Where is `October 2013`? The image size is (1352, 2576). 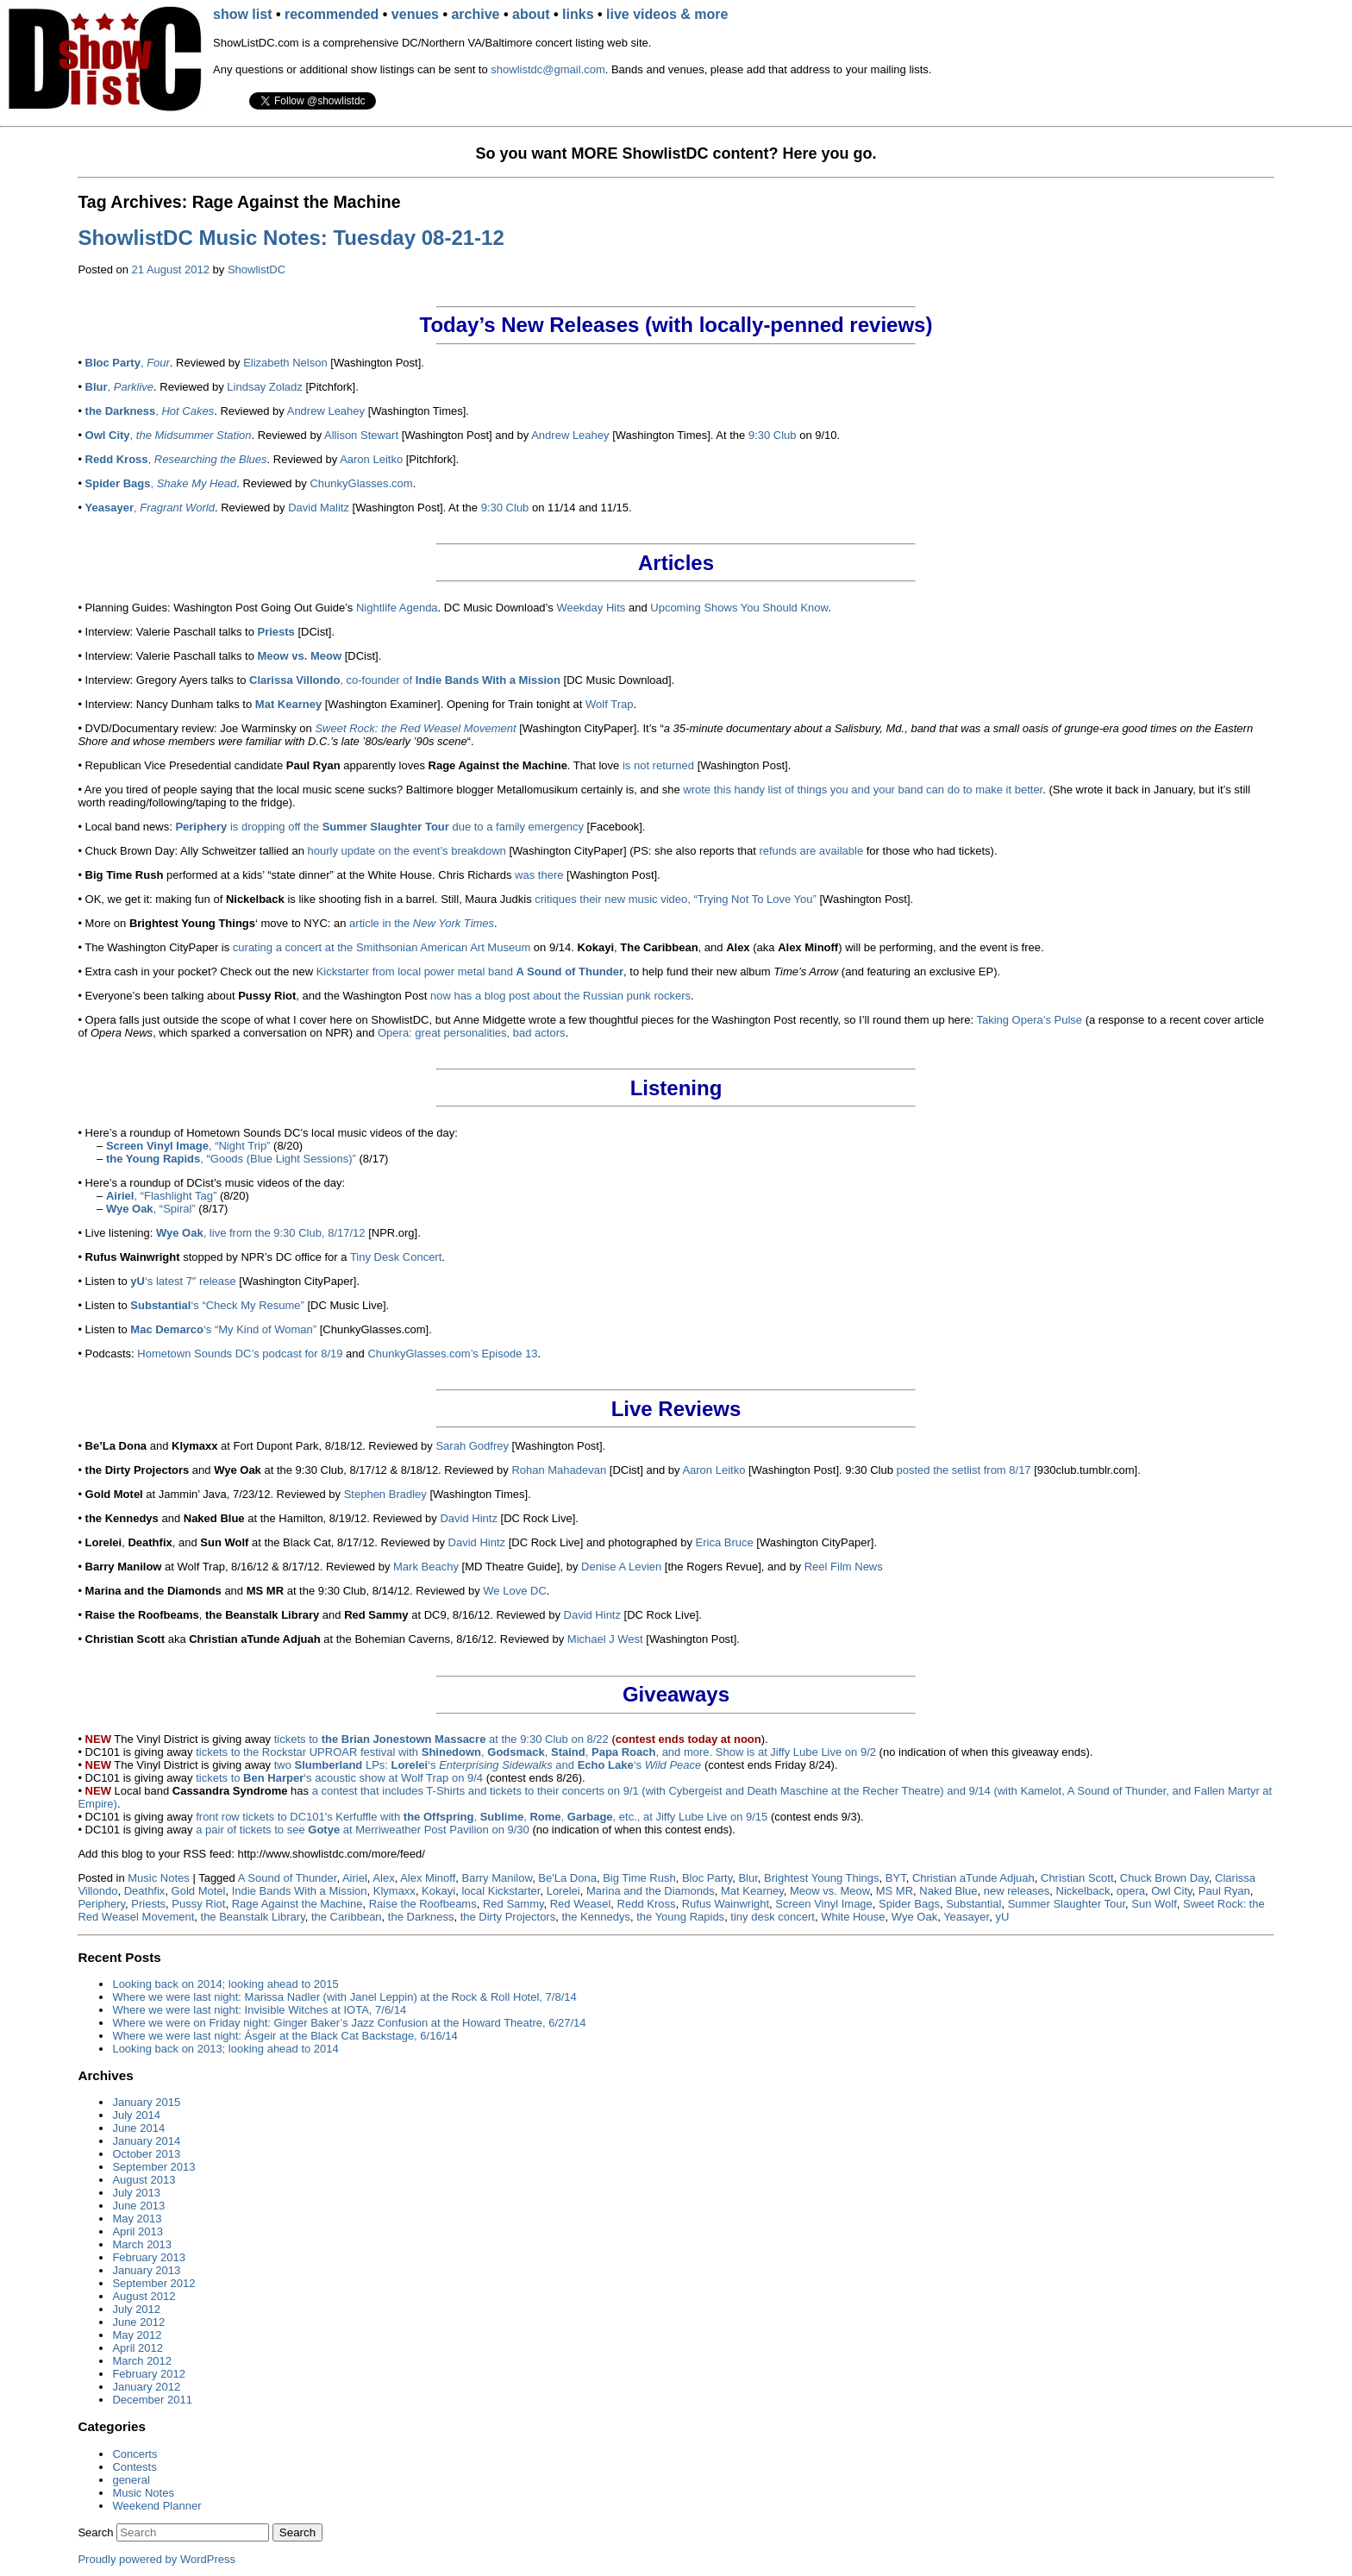 October 2013 is located at coordinates (146, 2153).